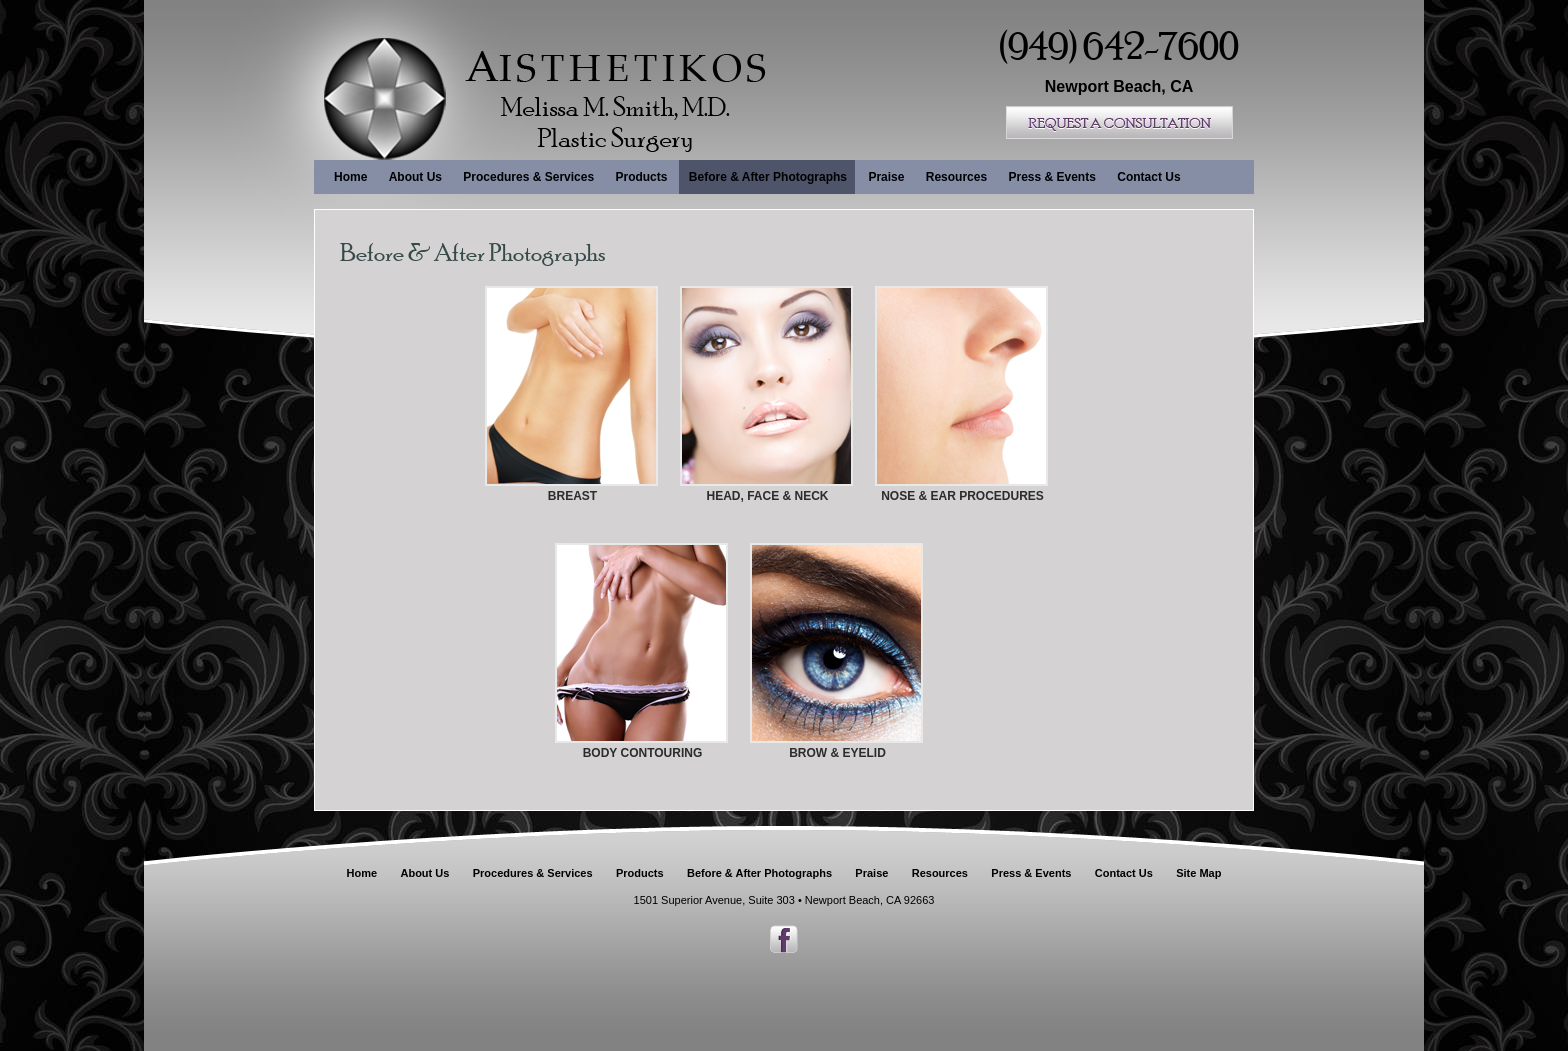 The image size is (1568, 1051). Describe the element at coordinates (956, 177) in the screenshot. I see `Resources` at that location.